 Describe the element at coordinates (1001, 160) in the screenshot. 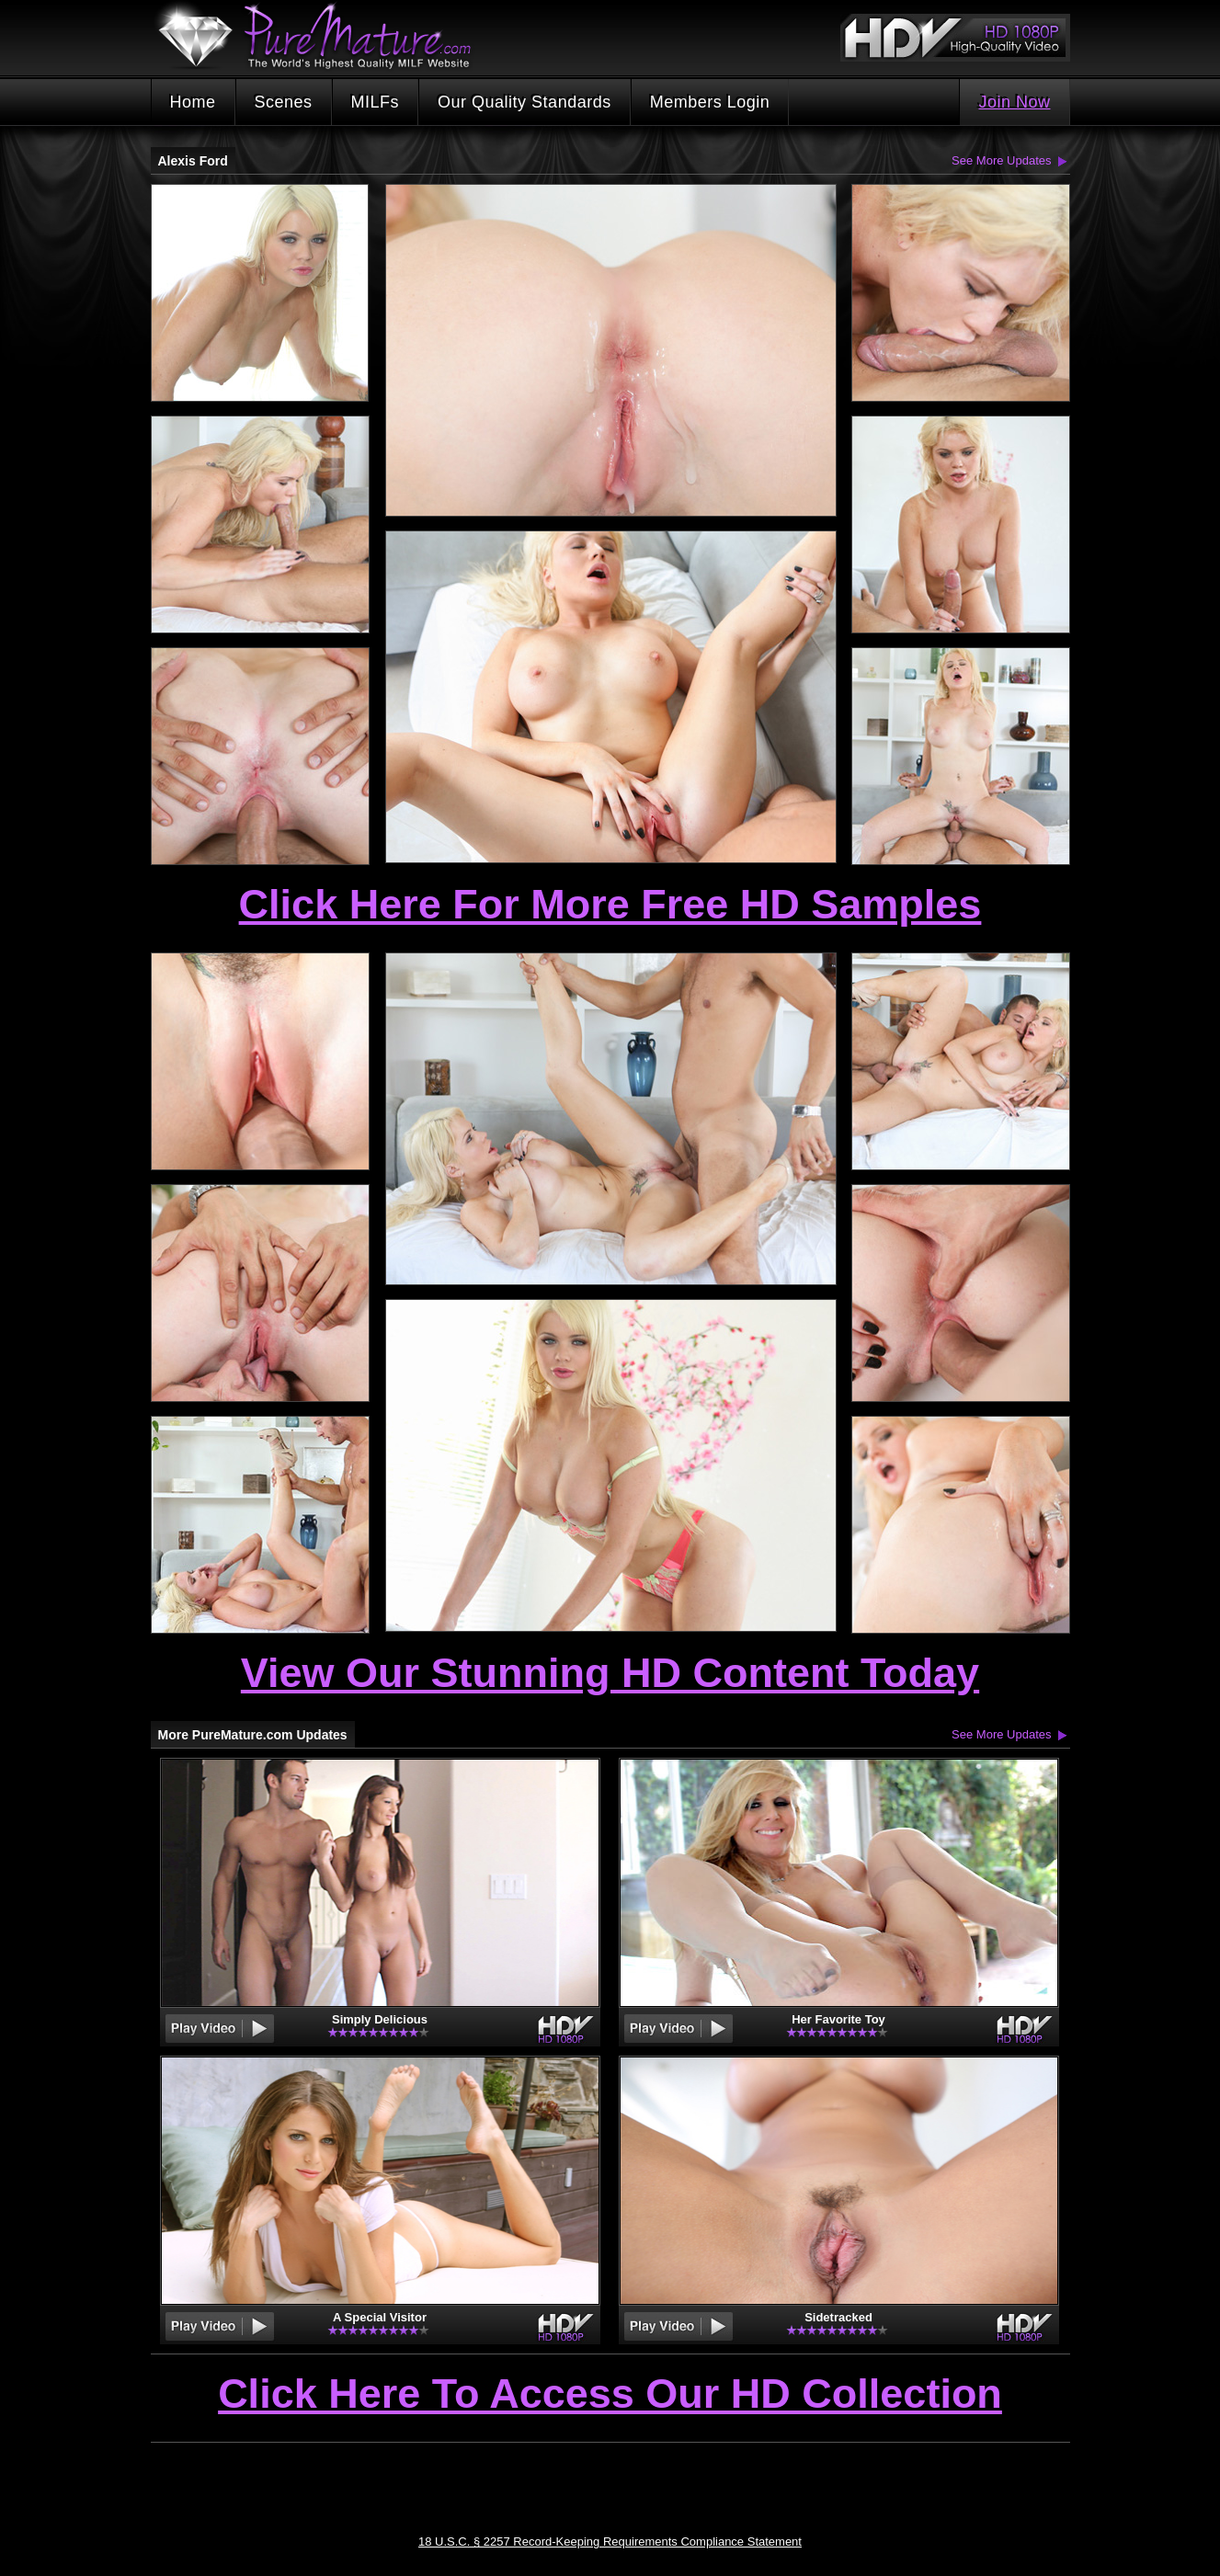

I see `See More Updates` at that location.